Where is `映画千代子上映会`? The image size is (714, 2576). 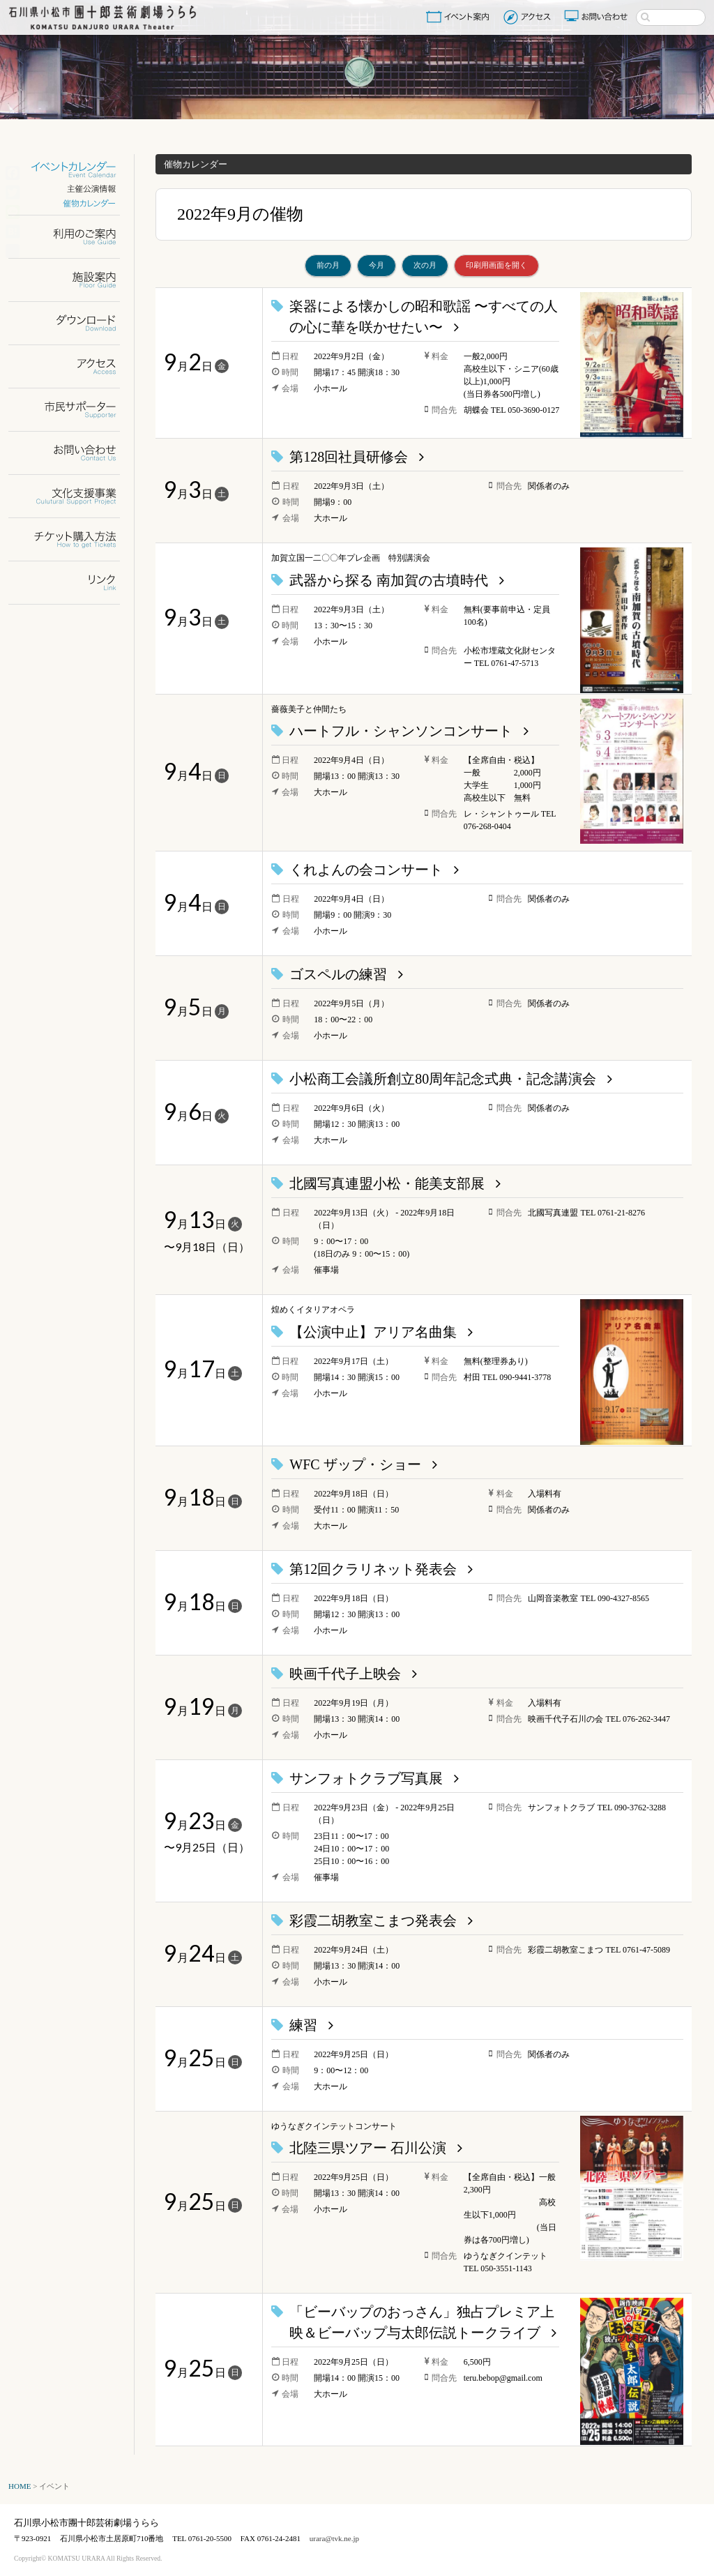
映画千代子上映会 is located at coordinates (345, 1673).